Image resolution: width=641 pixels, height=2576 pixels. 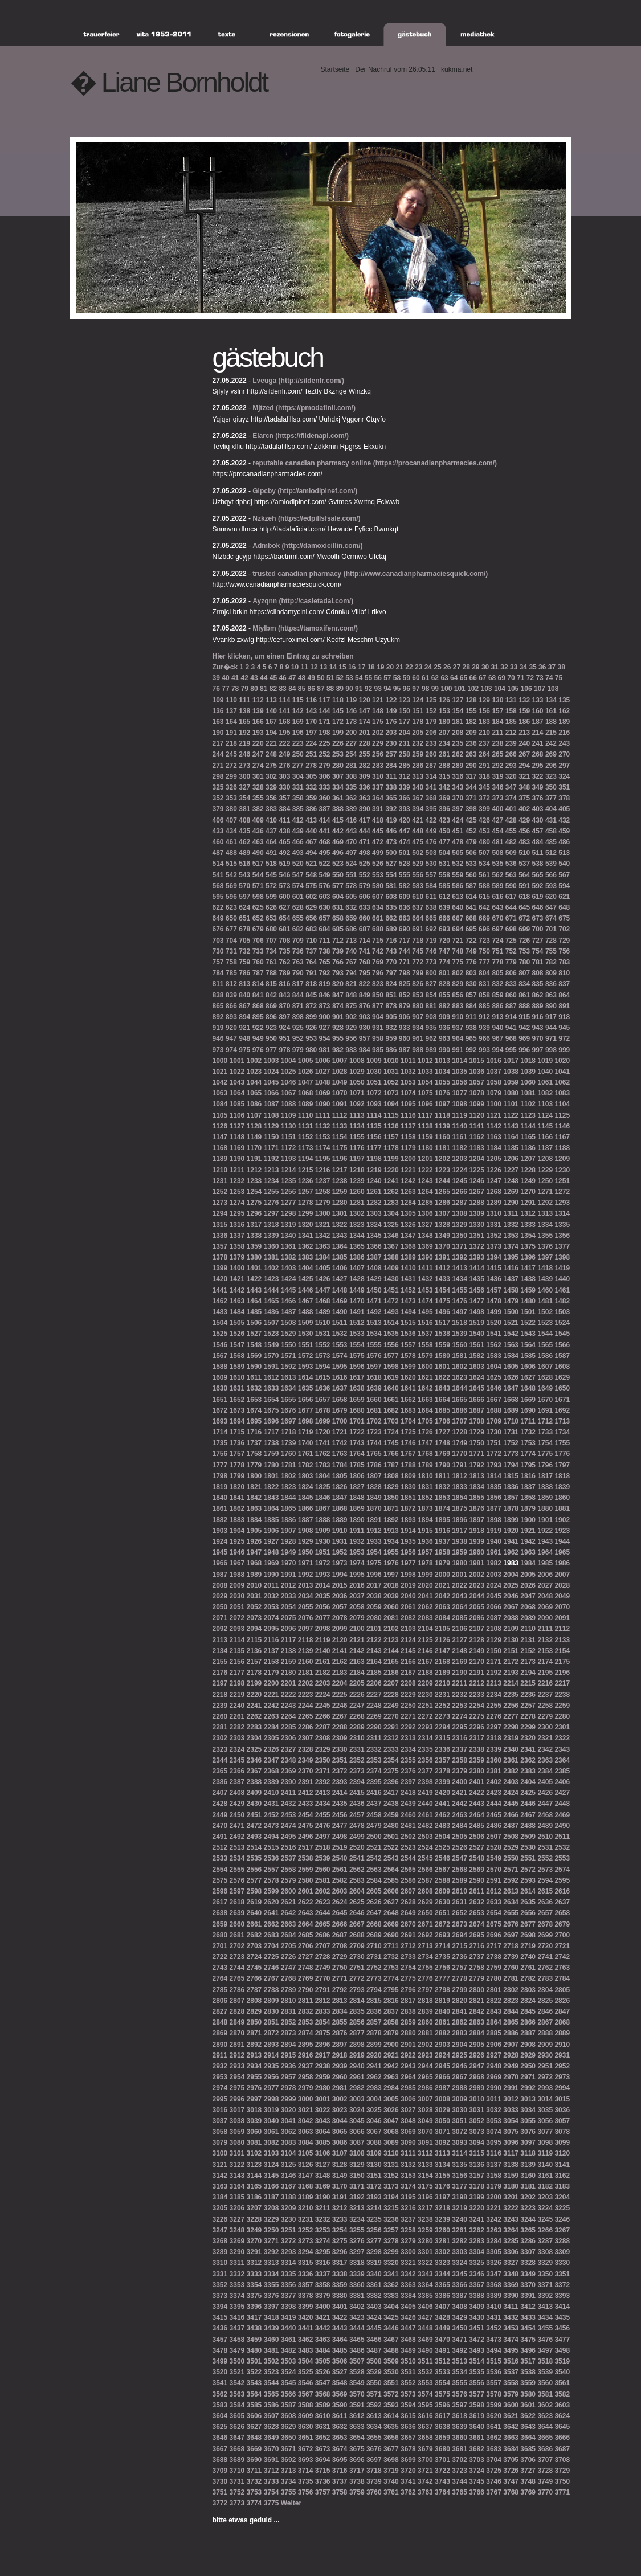 What do you see at coordinates (510, 2263) in the screenshot?
I see `3327` at bounding box center [510, 2263].